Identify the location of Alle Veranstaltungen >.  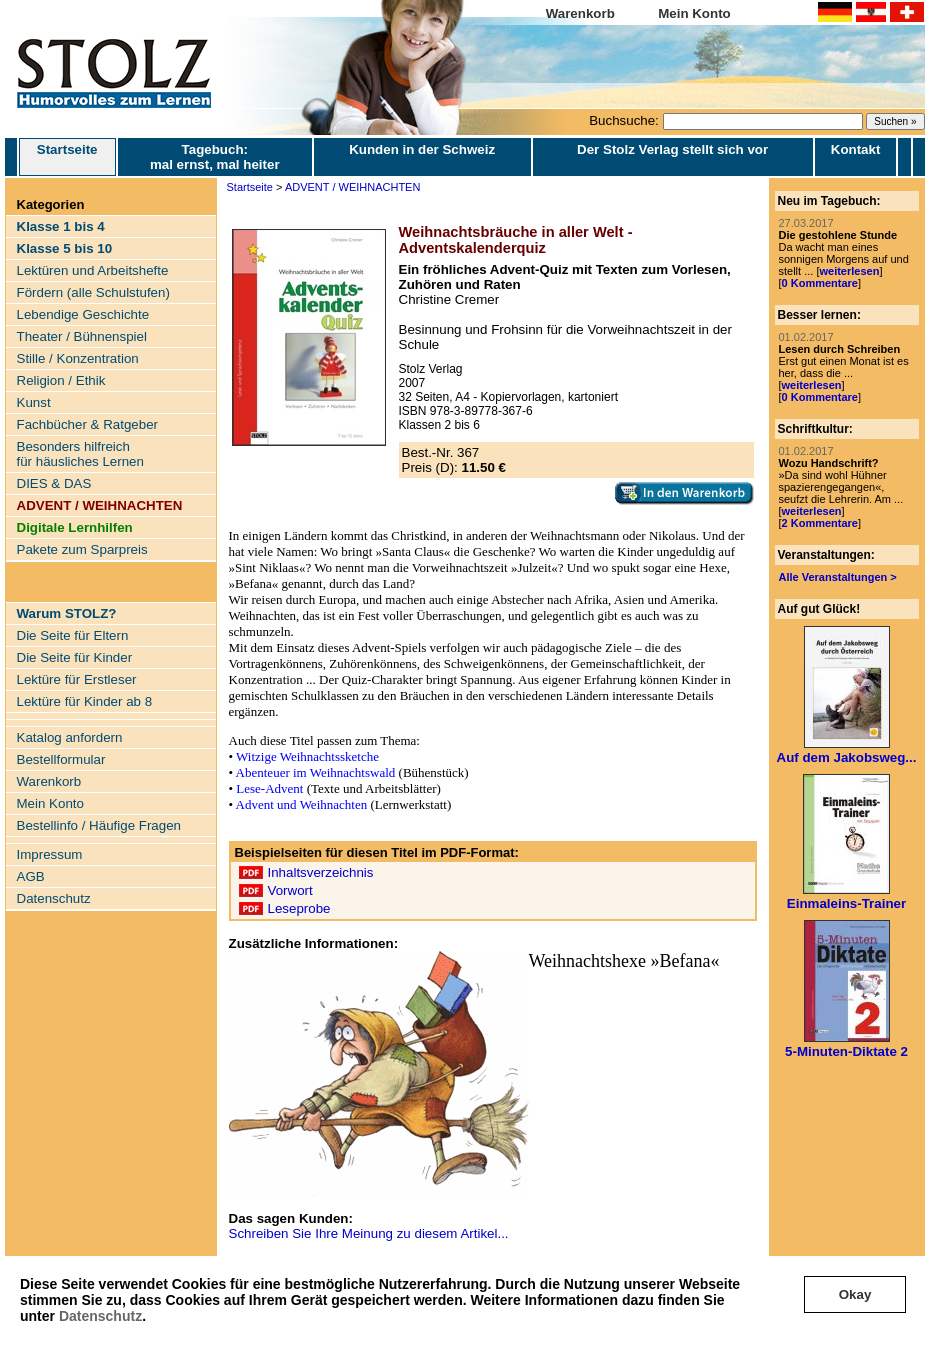
(838, 577).